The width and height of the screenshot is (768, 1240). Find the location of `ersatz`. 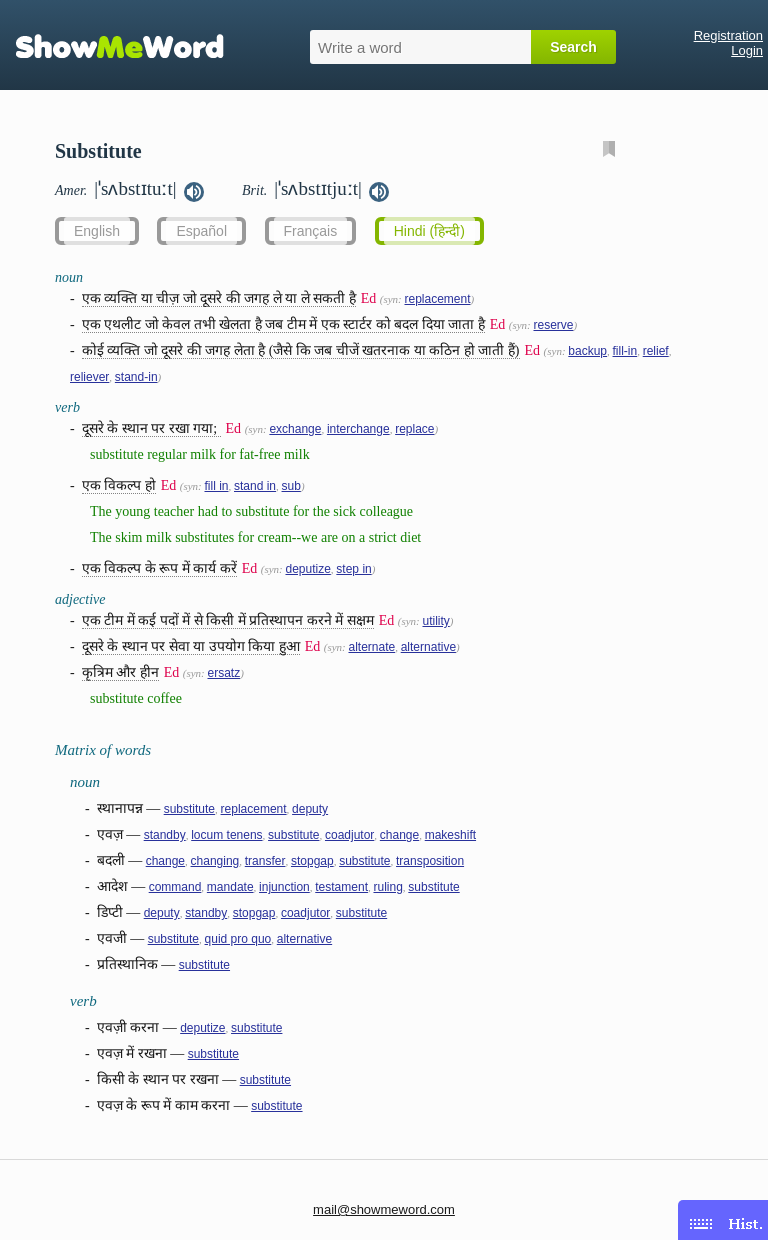

ersatz is located at coordinates (223, 673).